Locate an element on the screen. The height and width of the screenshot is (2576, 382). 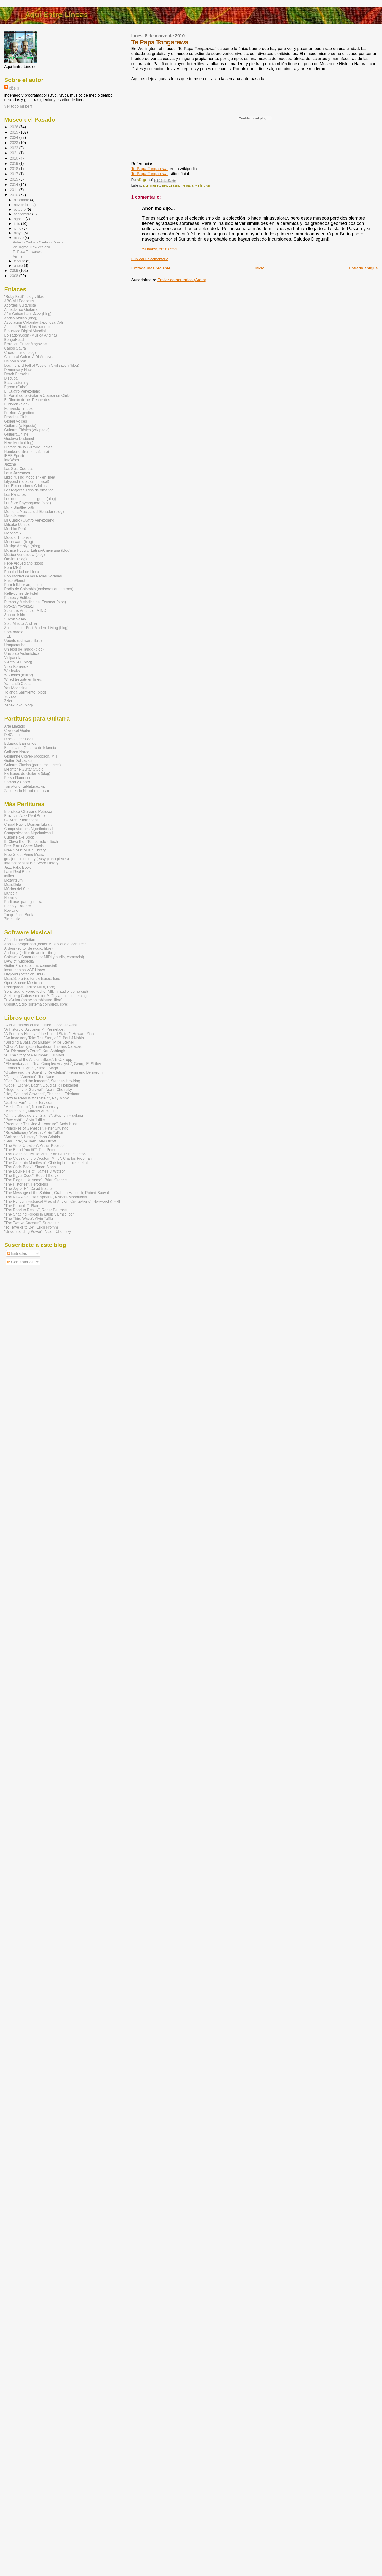
Asociación Colombo-Japonesa Cali is located at coordinates (33, 322).